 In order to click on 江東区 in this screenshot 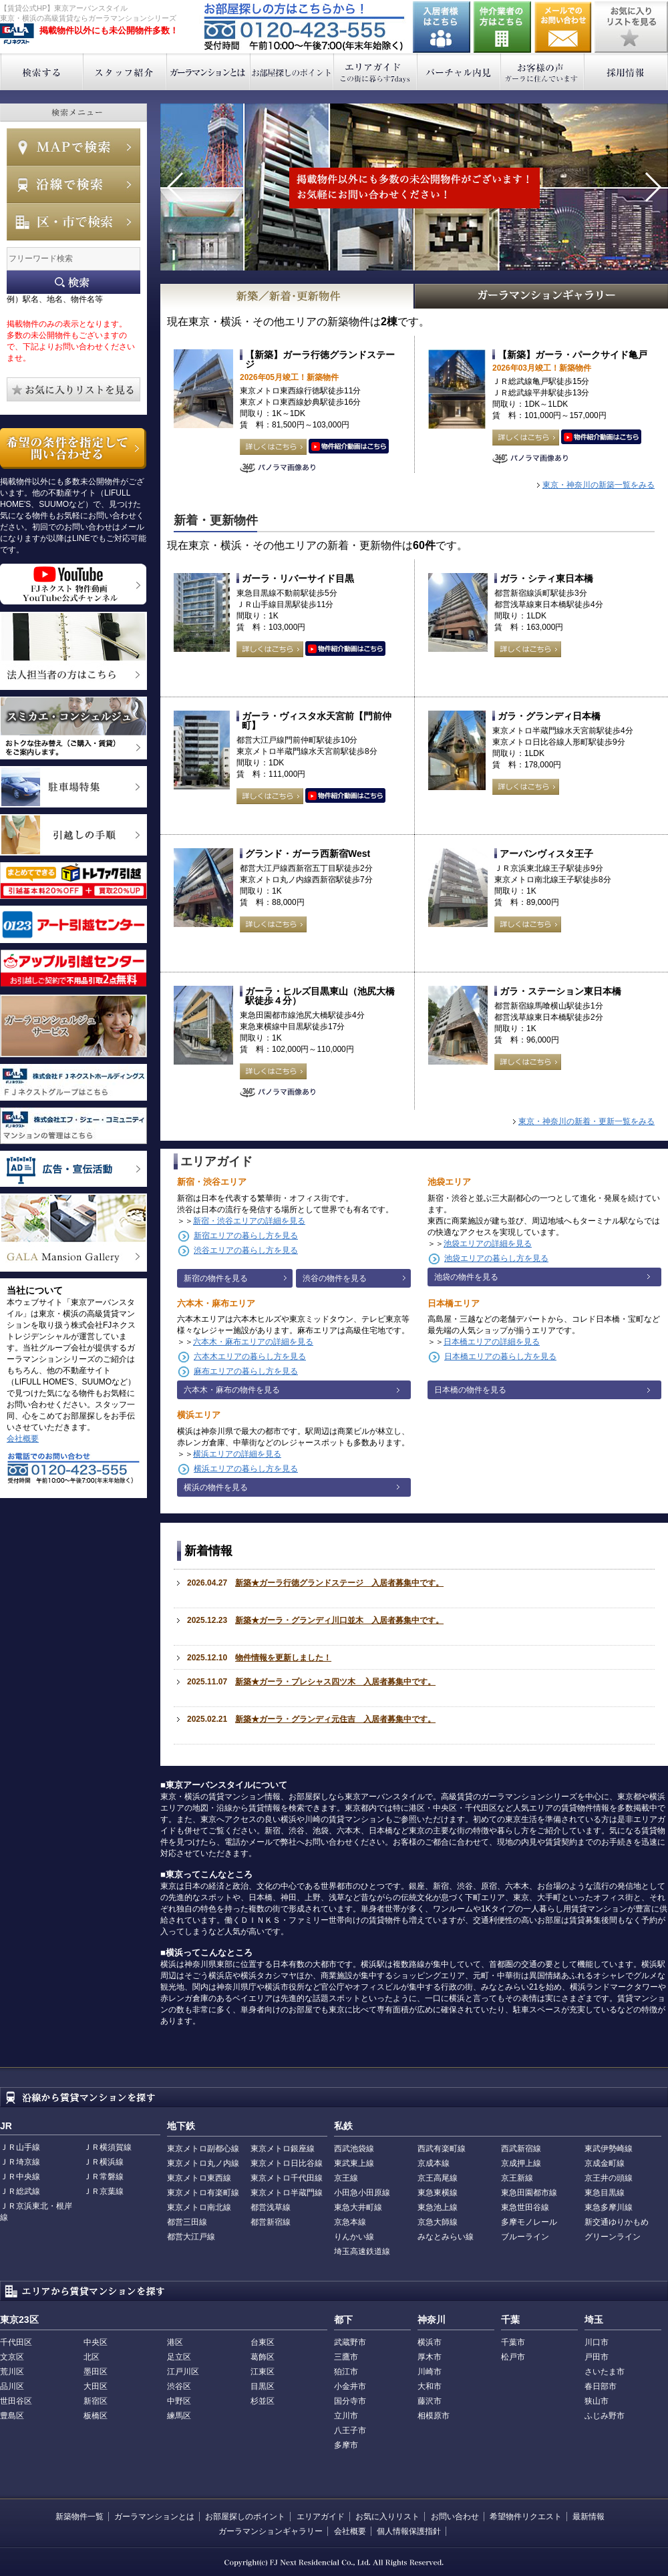, I will do `click(263, 2371)`.